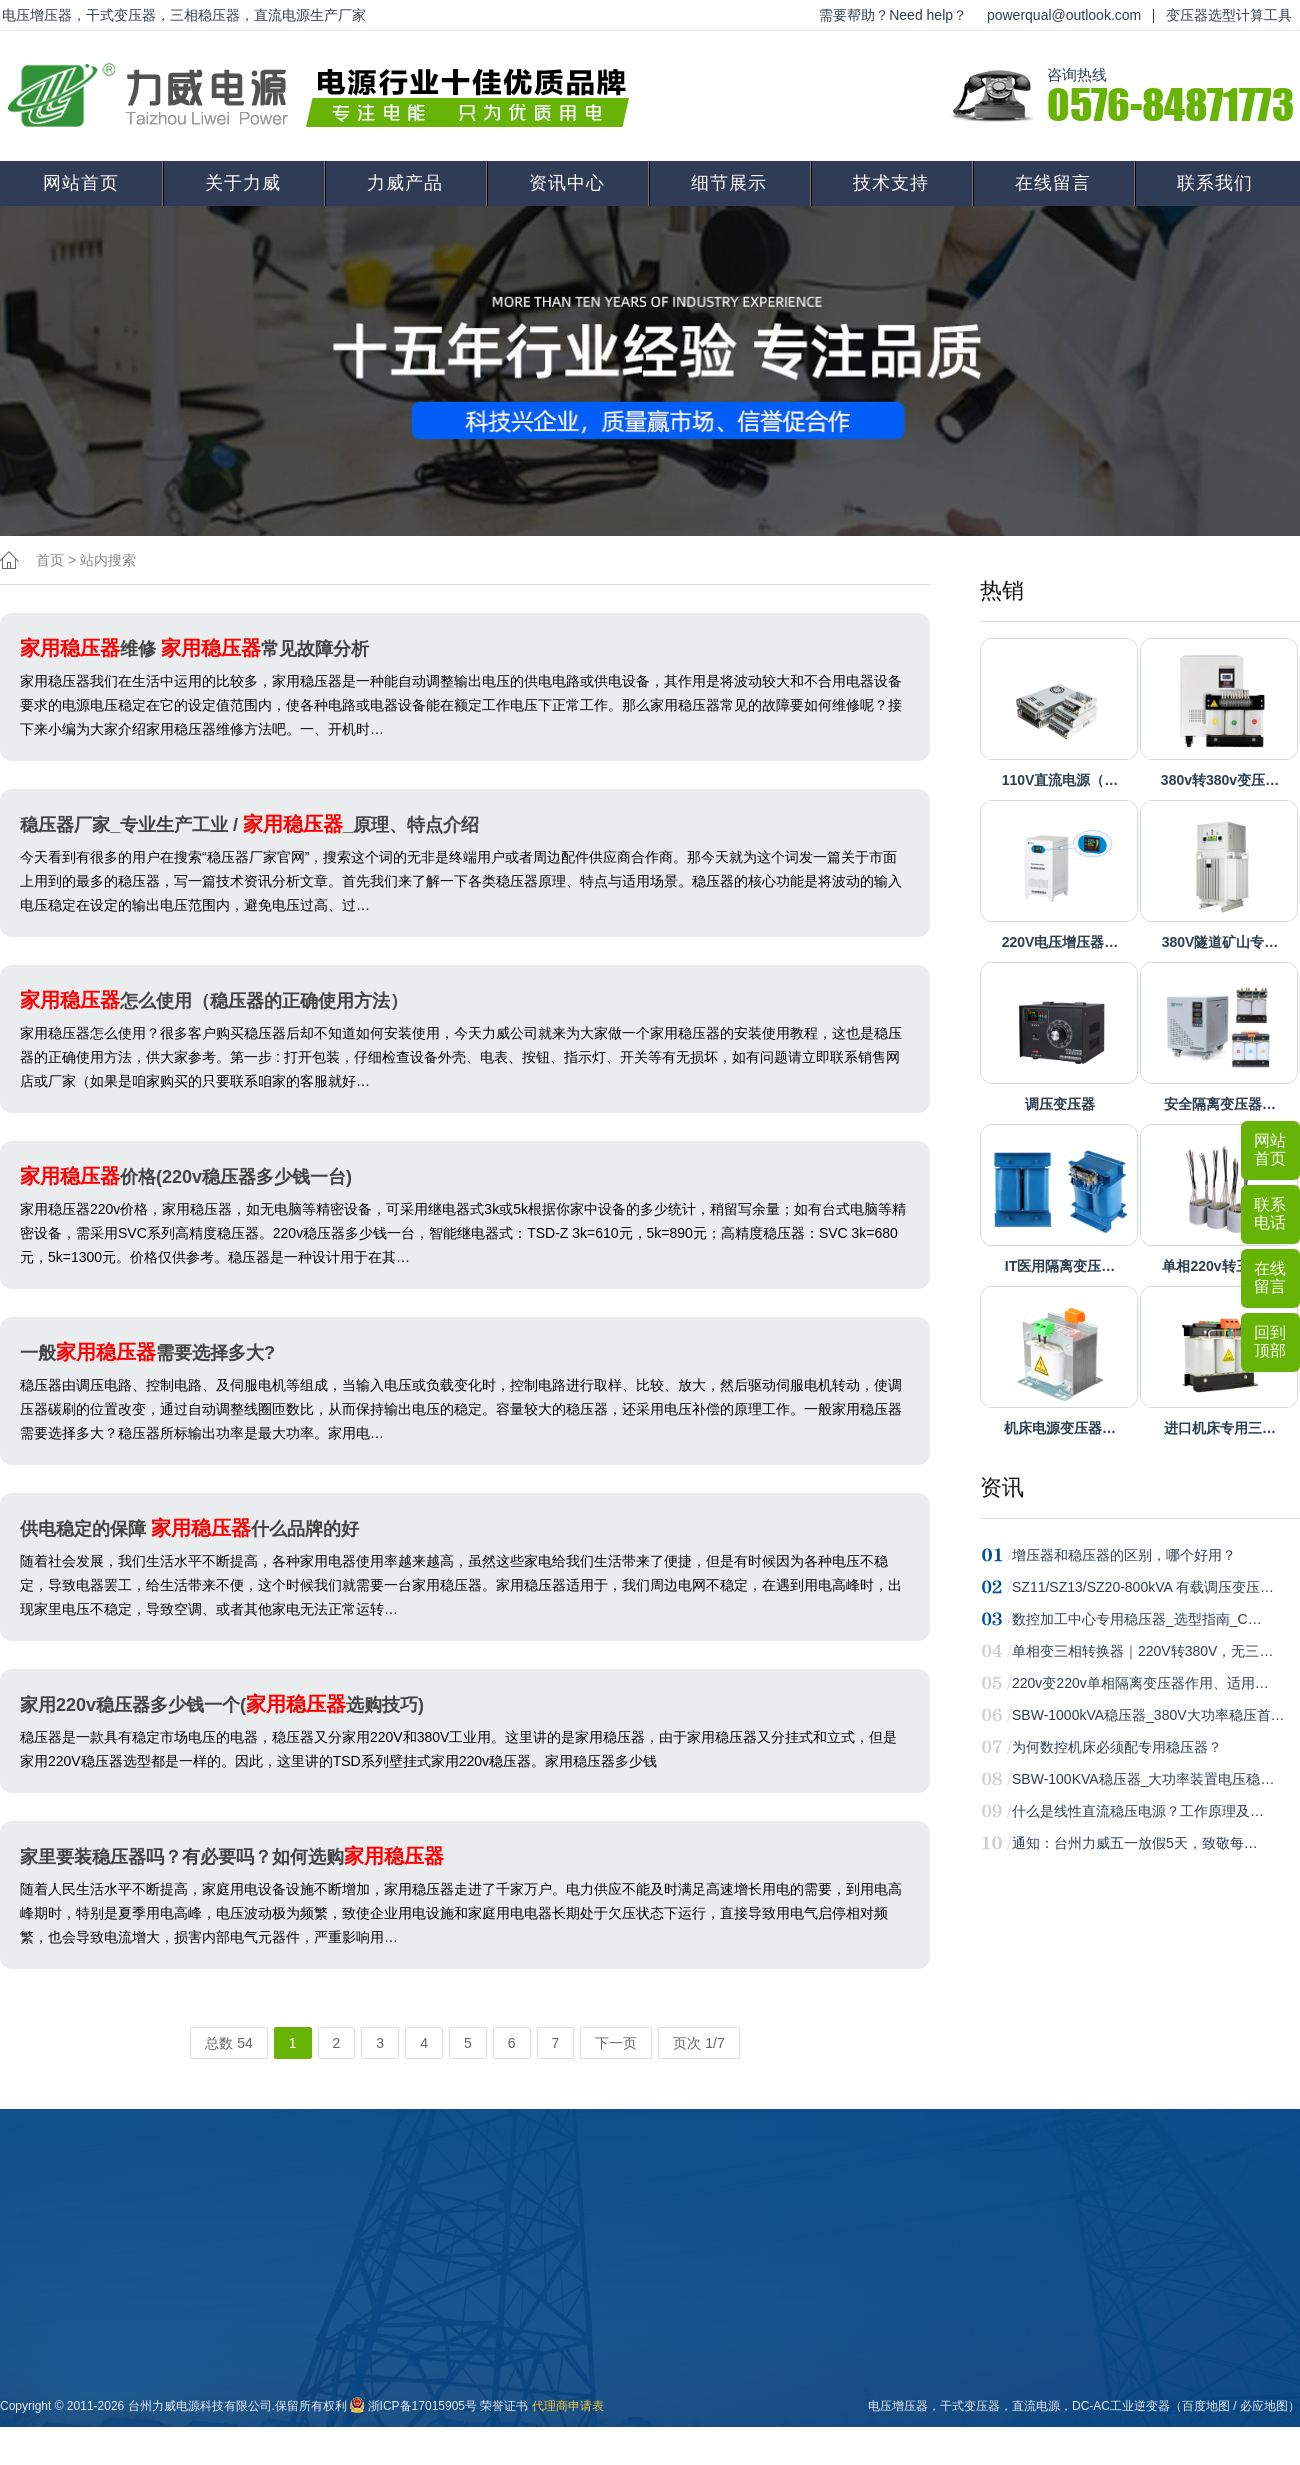 Image resolution: width=1300 pixels, height=2465 pixels. Describe the element at coordinates (1148, 1715) in the screenshot. I see `SBW-1000kVA稳压器_380V大功率稳压首…` at that location.